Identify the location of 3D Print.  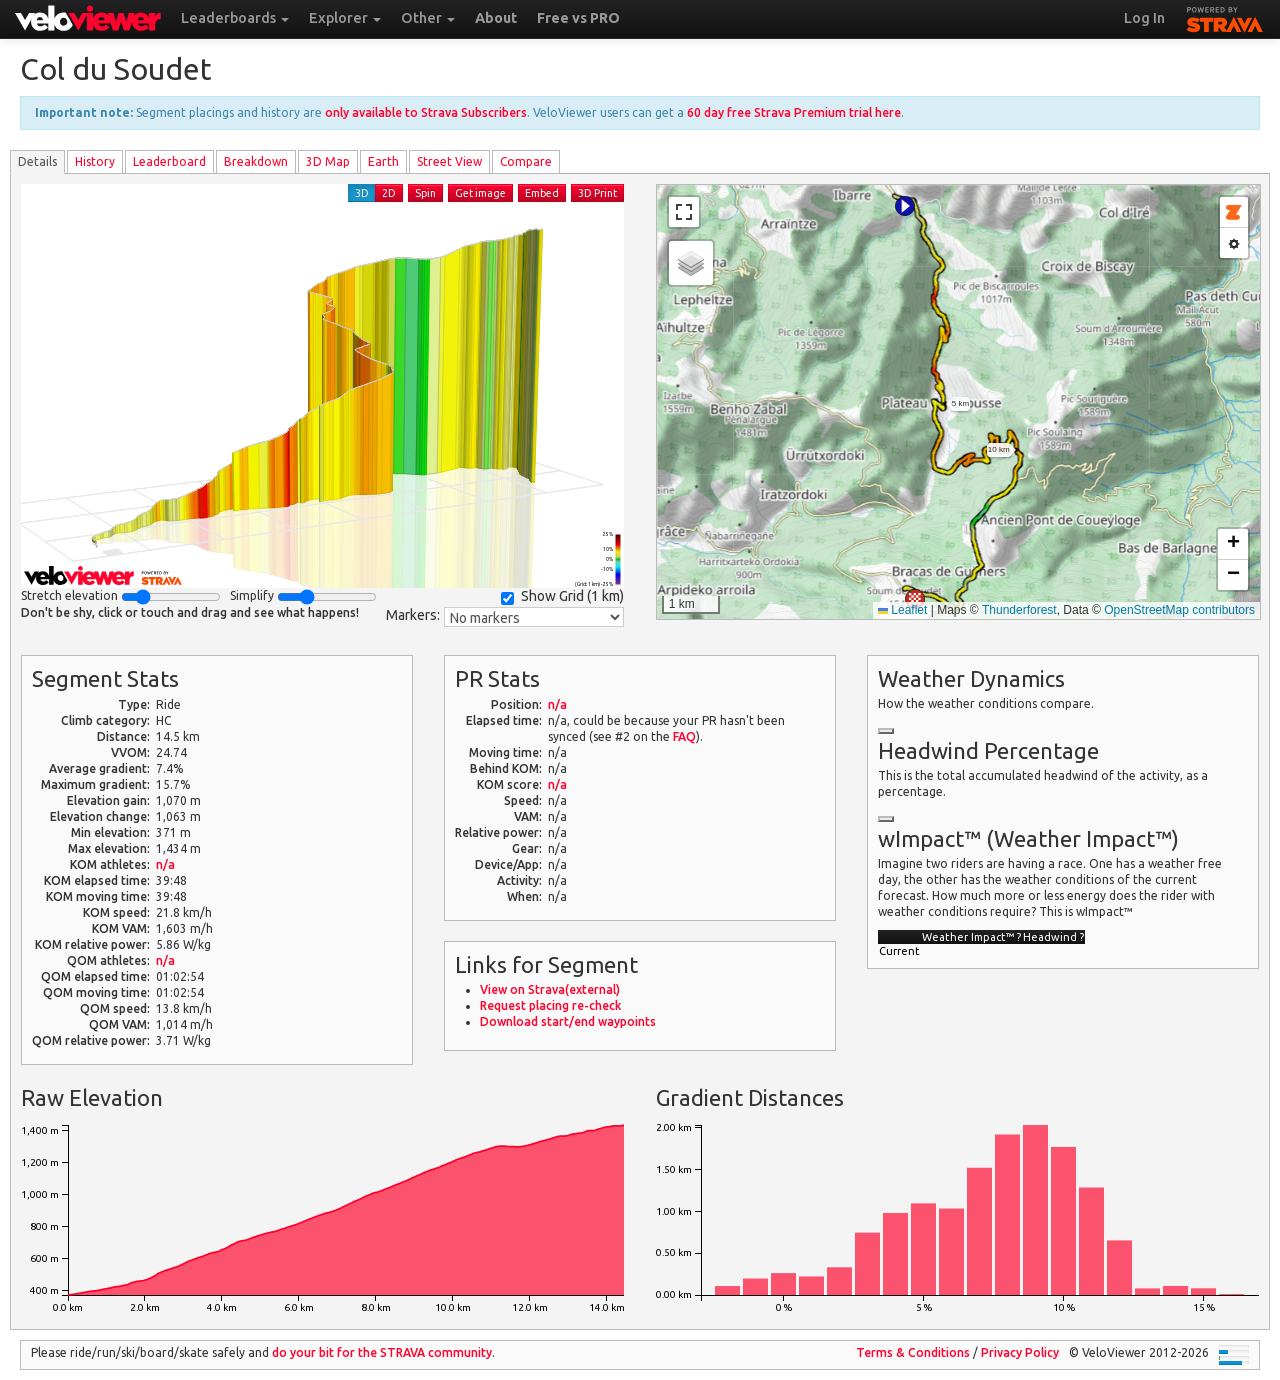
(597, 193).